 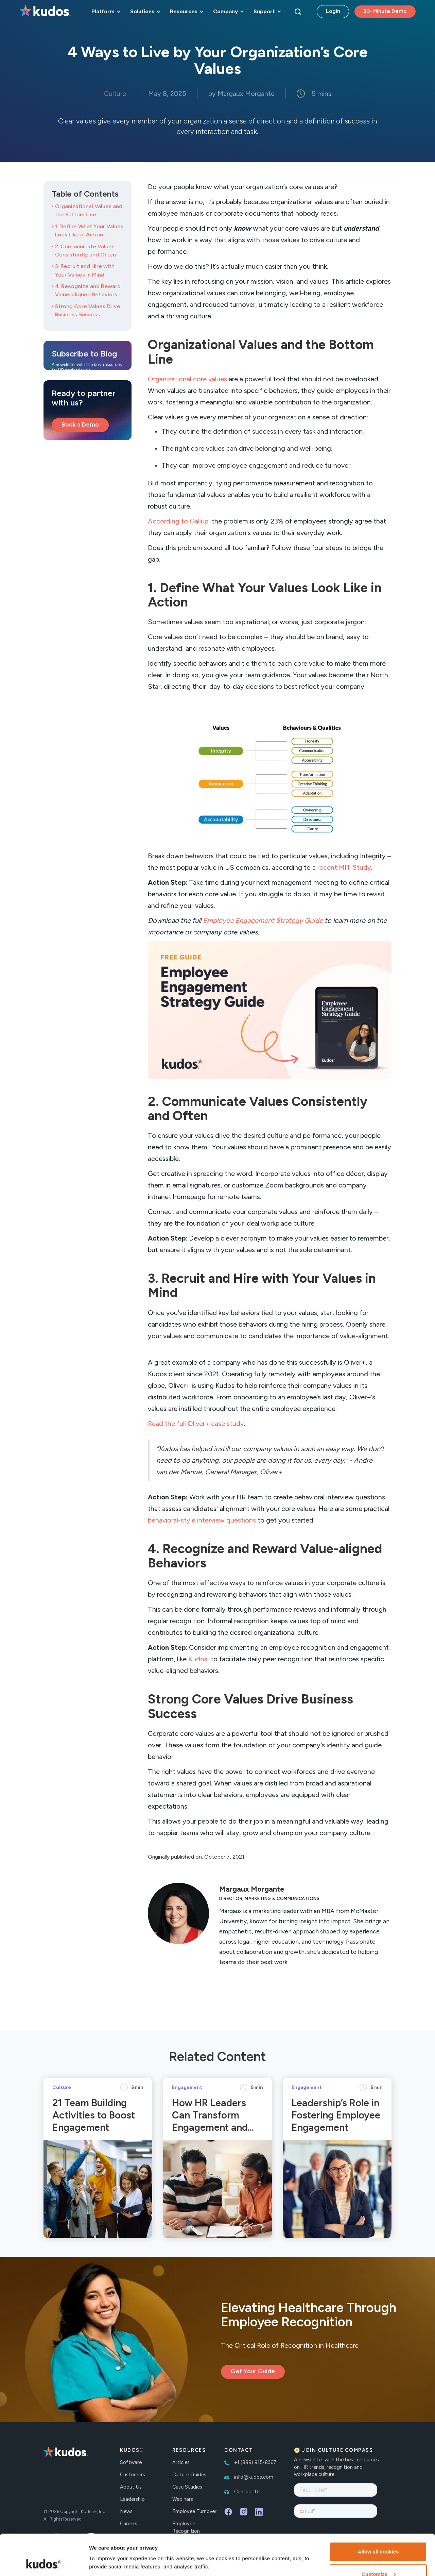 I want to click on Case Studies, so click(x=187, y=2487).